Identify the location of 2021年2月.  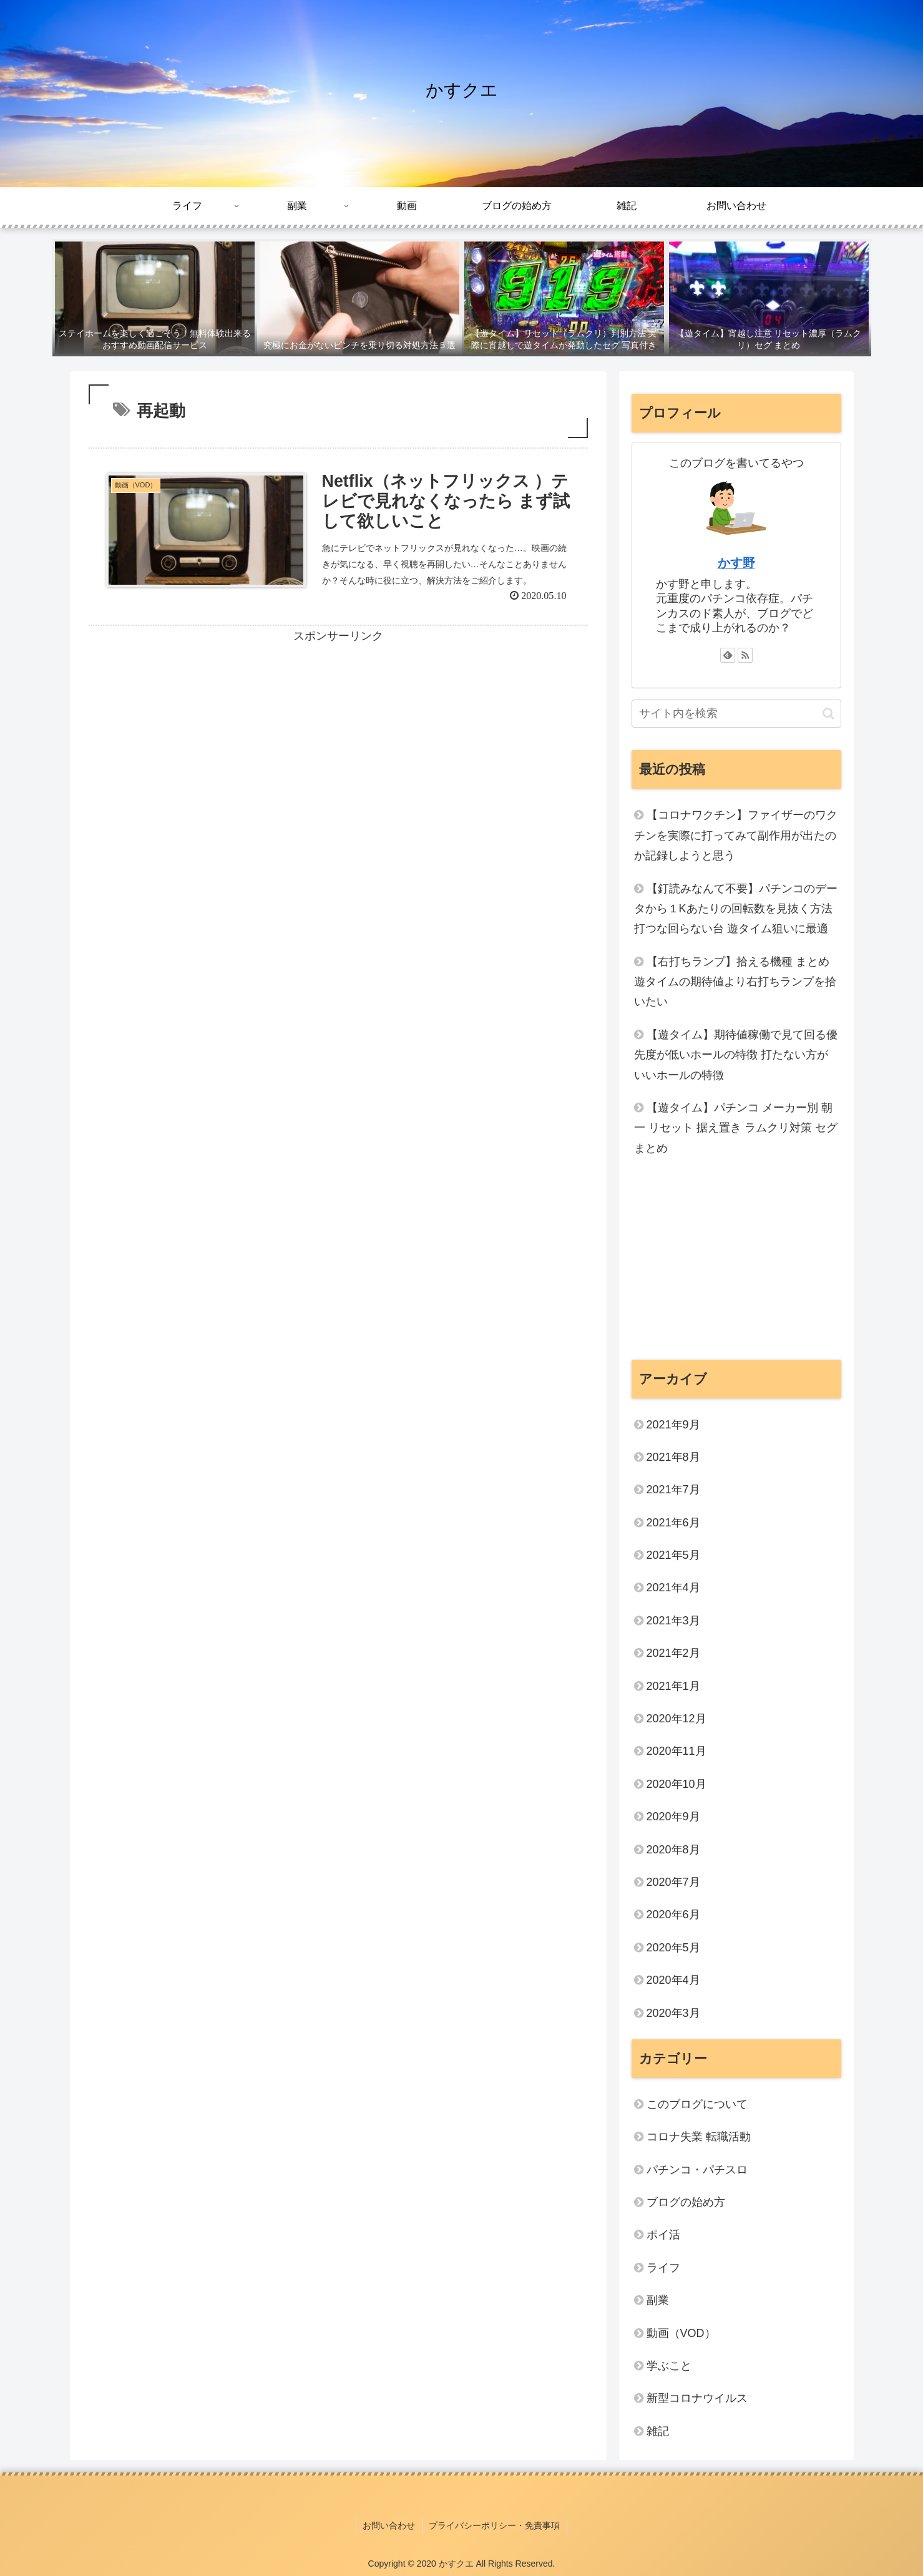
(673, 1653).